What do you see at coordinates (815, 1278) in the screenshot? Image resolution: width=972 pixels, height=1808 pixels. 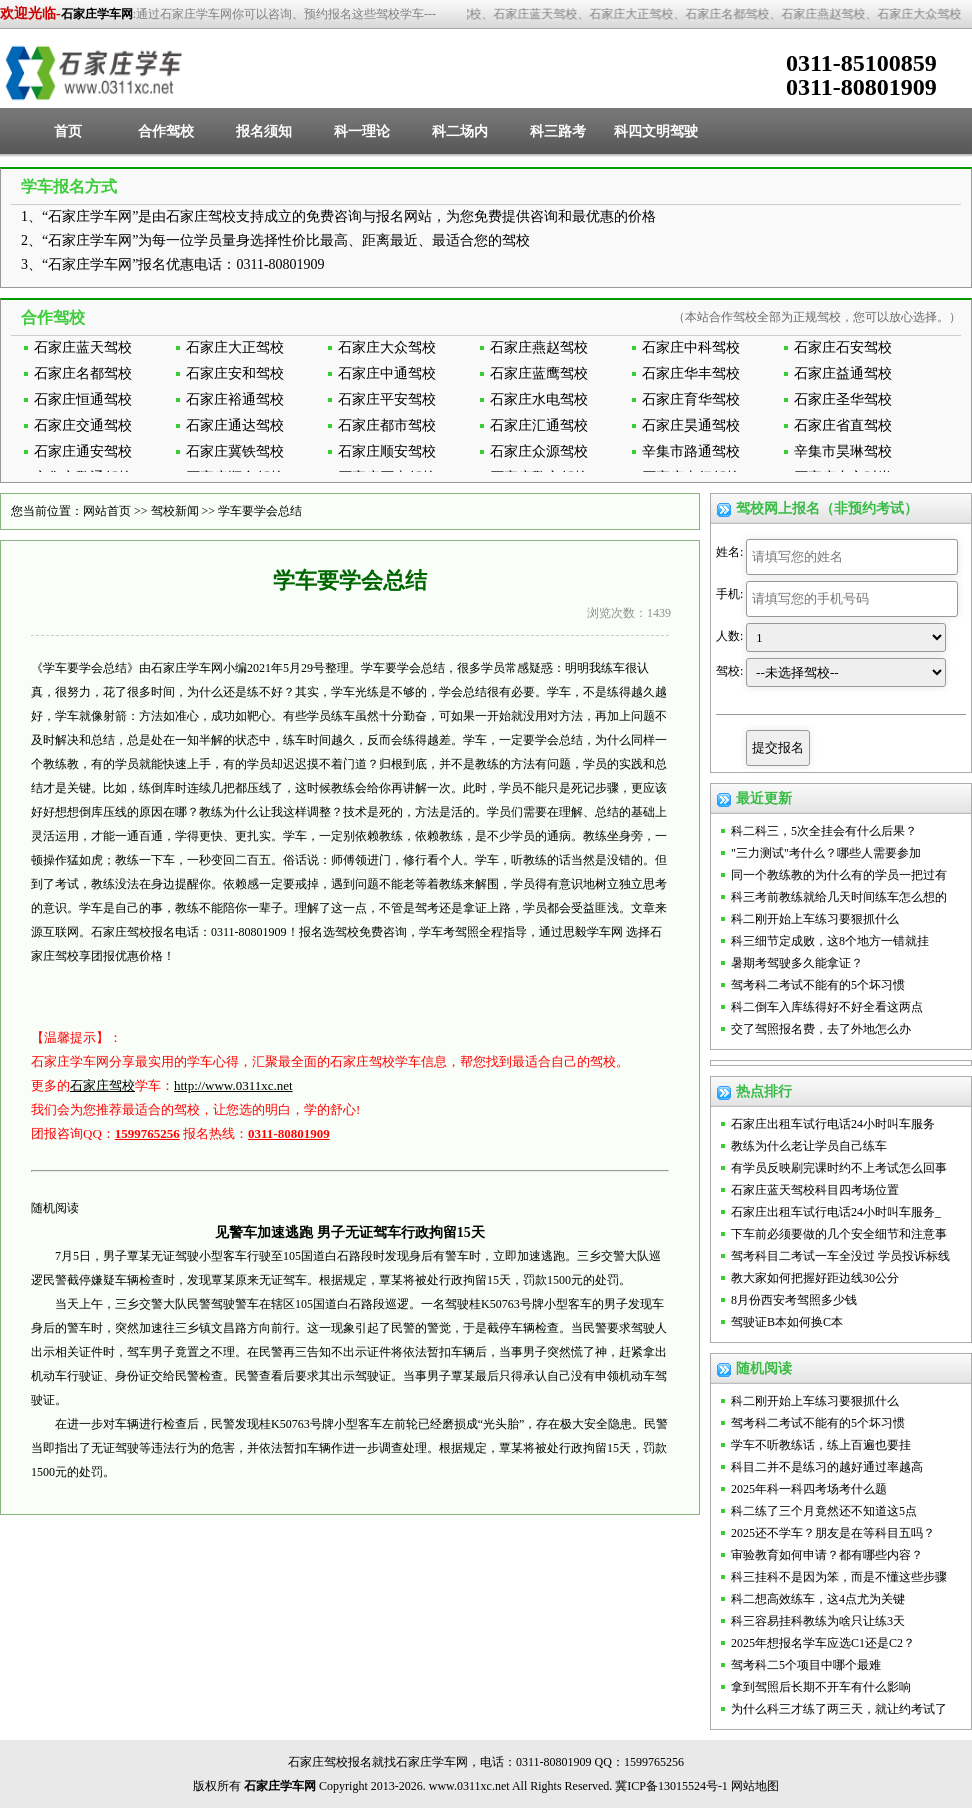 I see `教大家如何把握好距边线30公分` at bounding box center [815, 1278].